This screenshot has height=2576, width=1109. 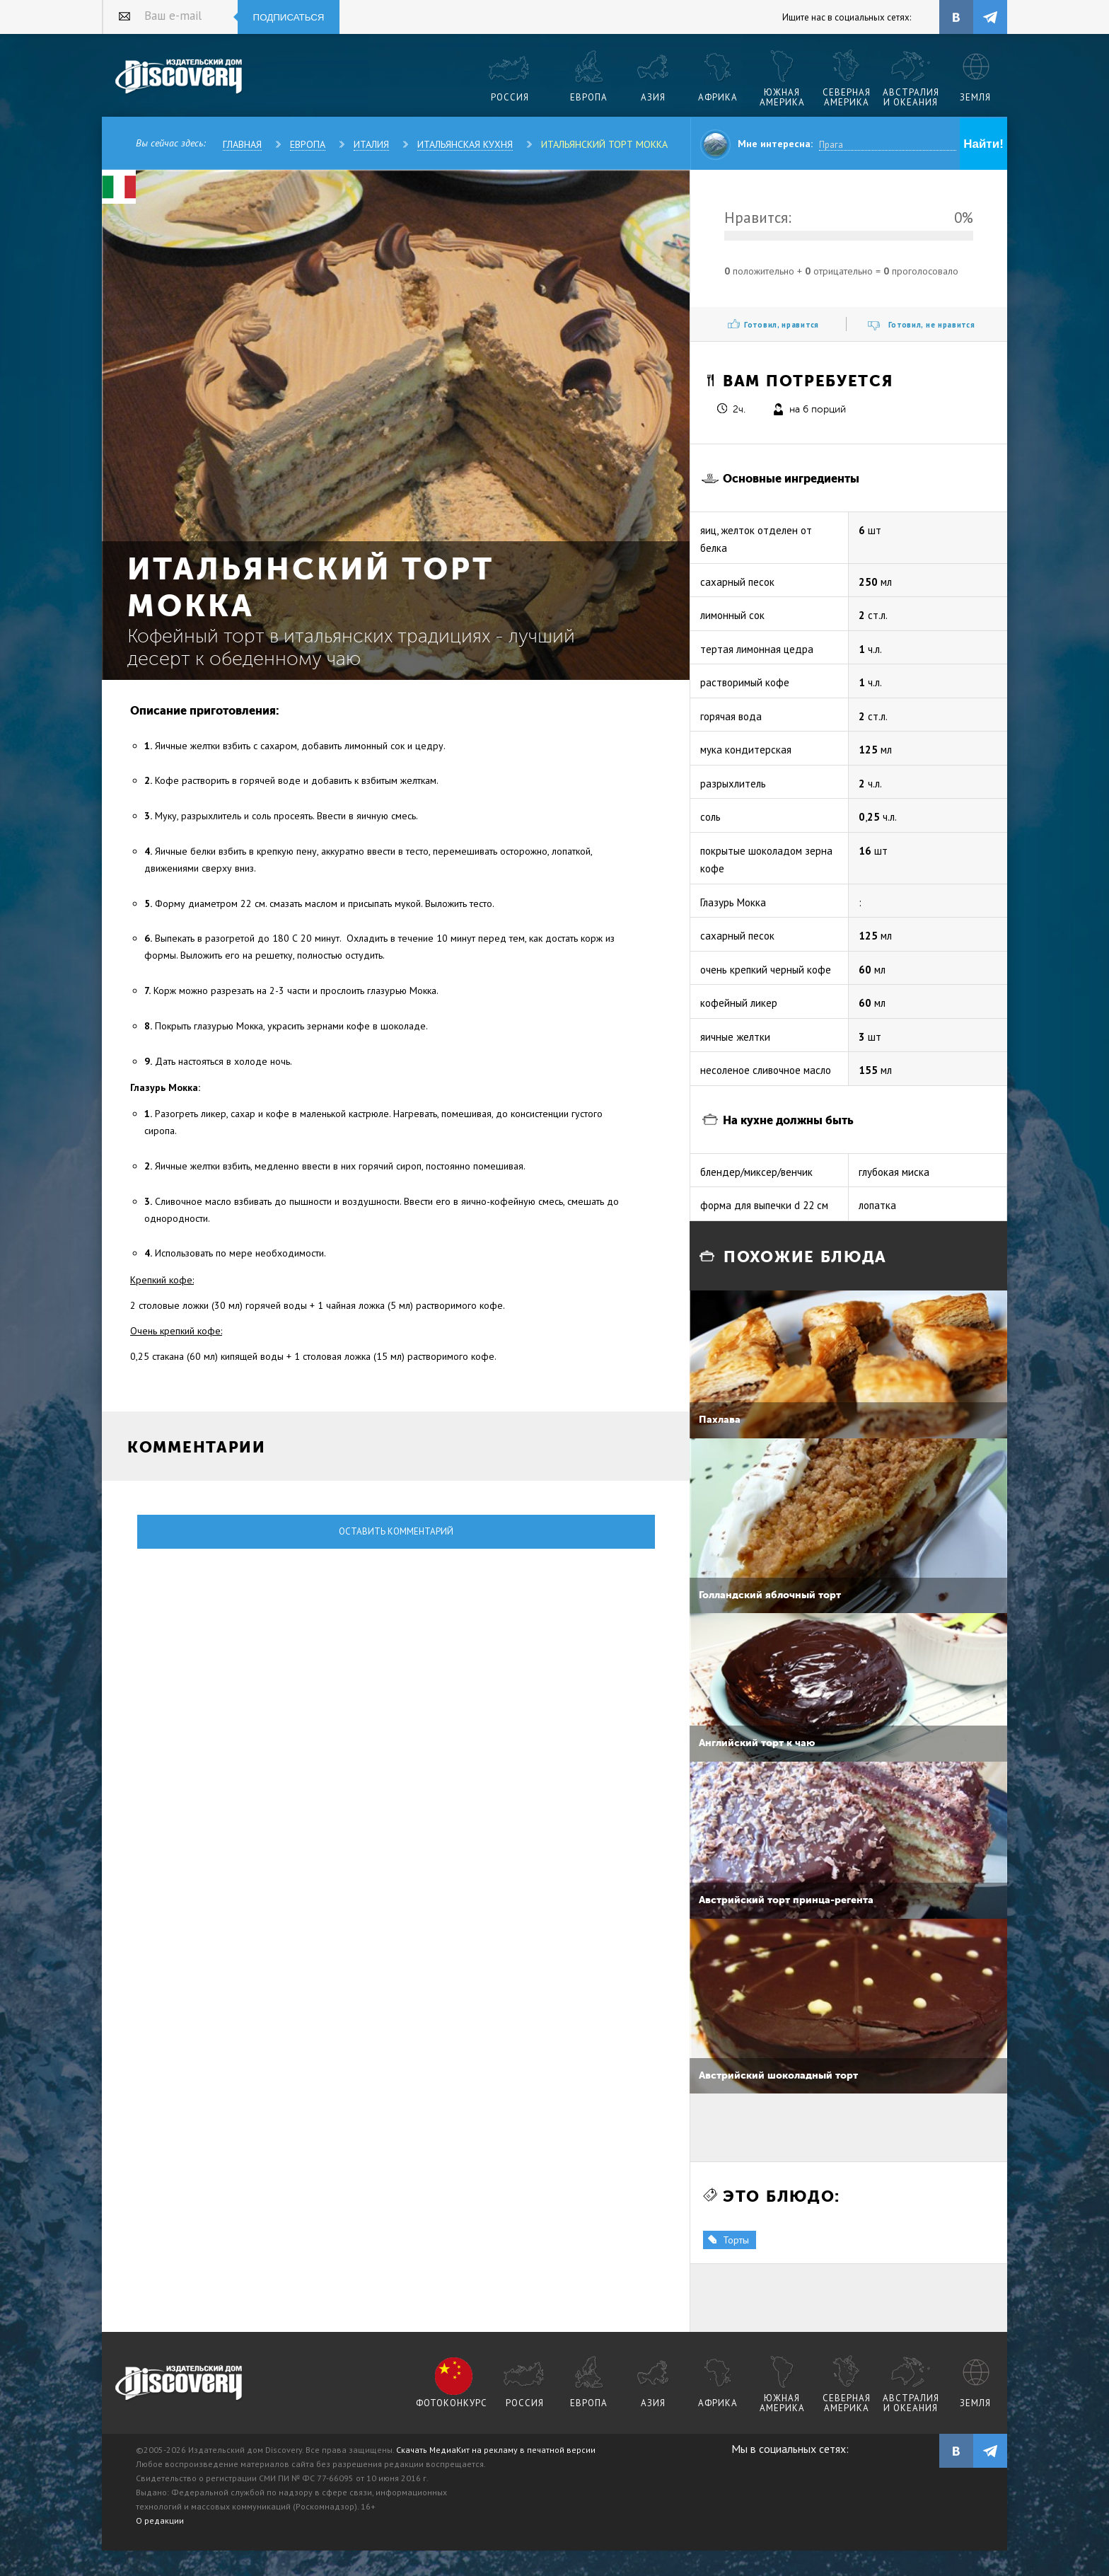 I want to click on Подписаться, so click(x=289, y=17).